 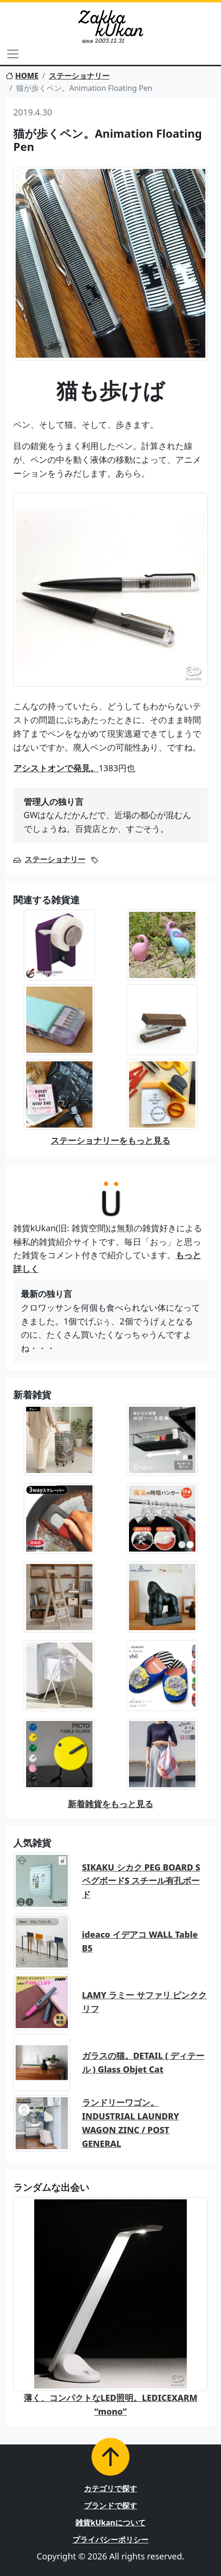 What do you see at coordinates (110, 1140) in the screenshot?
I see `ステーショナリーをもっと見る` at bounding box center [110, 1140].